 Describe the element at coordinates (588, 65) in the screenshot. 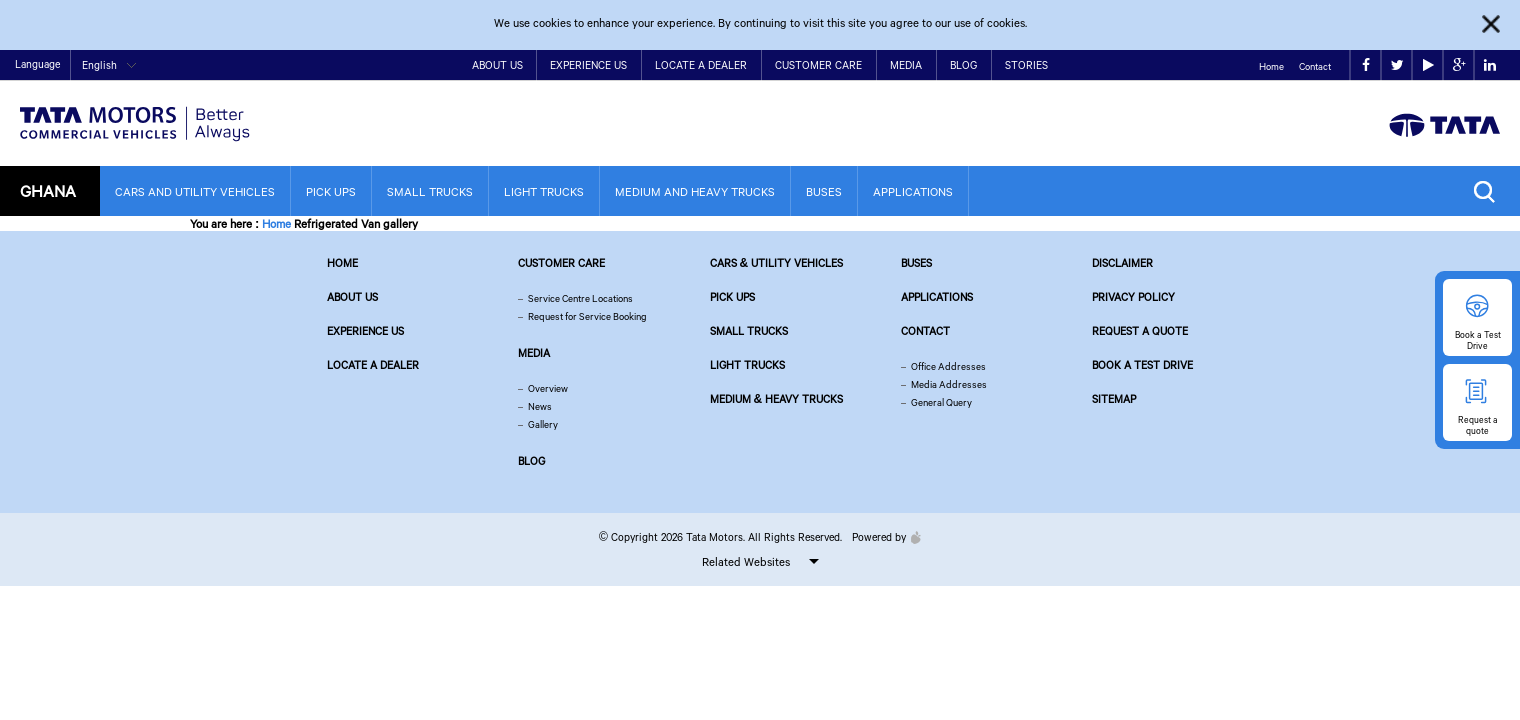

I see `Experience Us` at that location.